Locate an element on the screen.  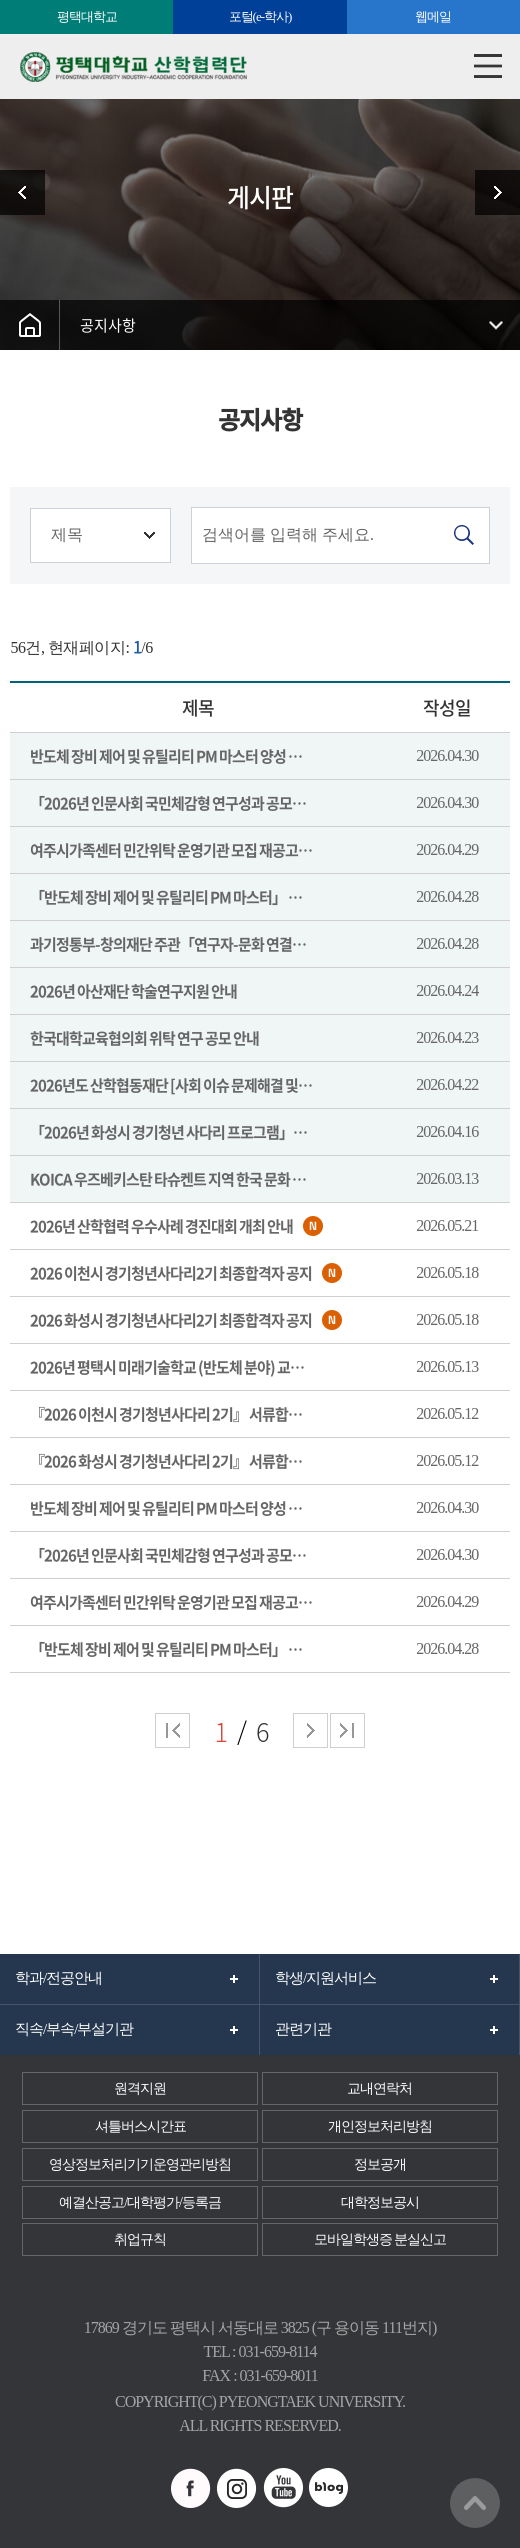
셔틀버스시간표 is located at coordinates (140, 2126).